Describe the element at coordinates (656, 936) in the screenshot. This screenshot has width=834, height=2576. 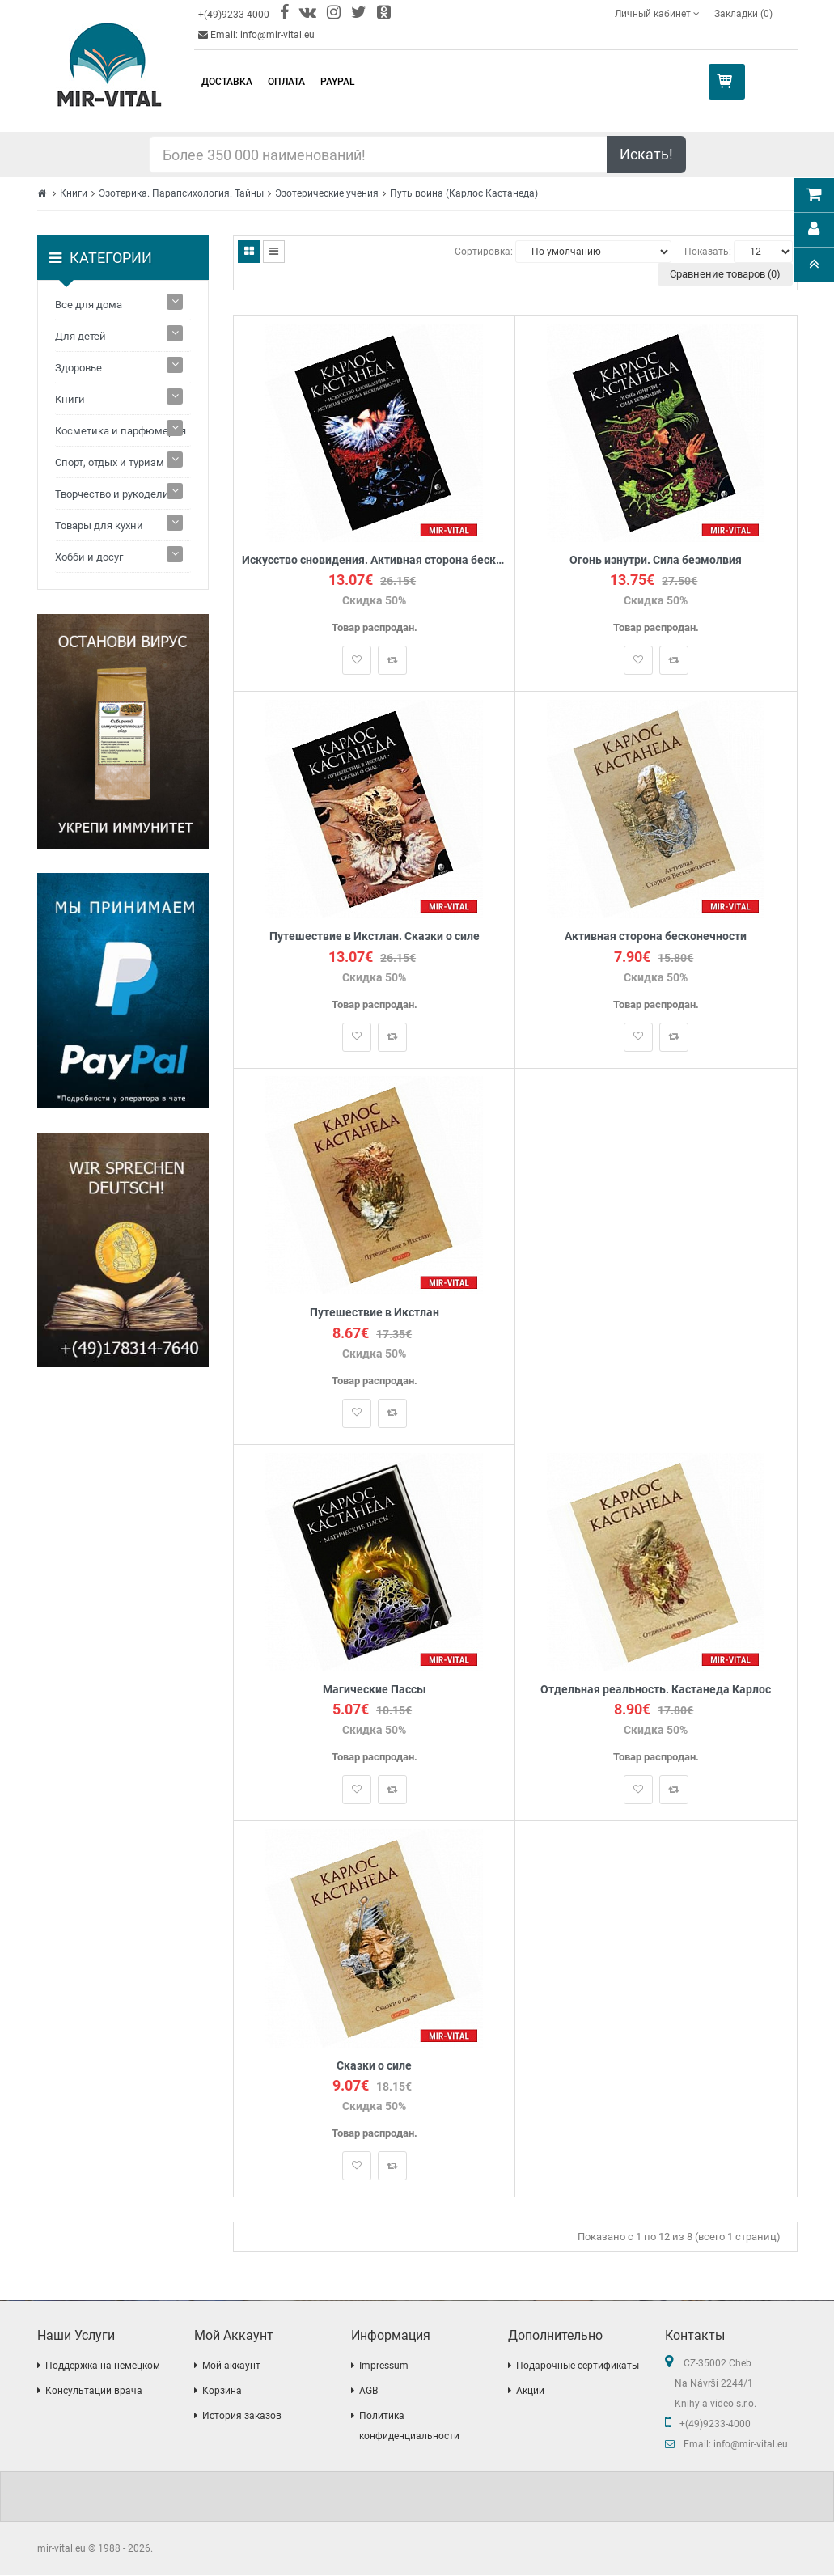
I see `Активная сторона бесконечности` at that location.